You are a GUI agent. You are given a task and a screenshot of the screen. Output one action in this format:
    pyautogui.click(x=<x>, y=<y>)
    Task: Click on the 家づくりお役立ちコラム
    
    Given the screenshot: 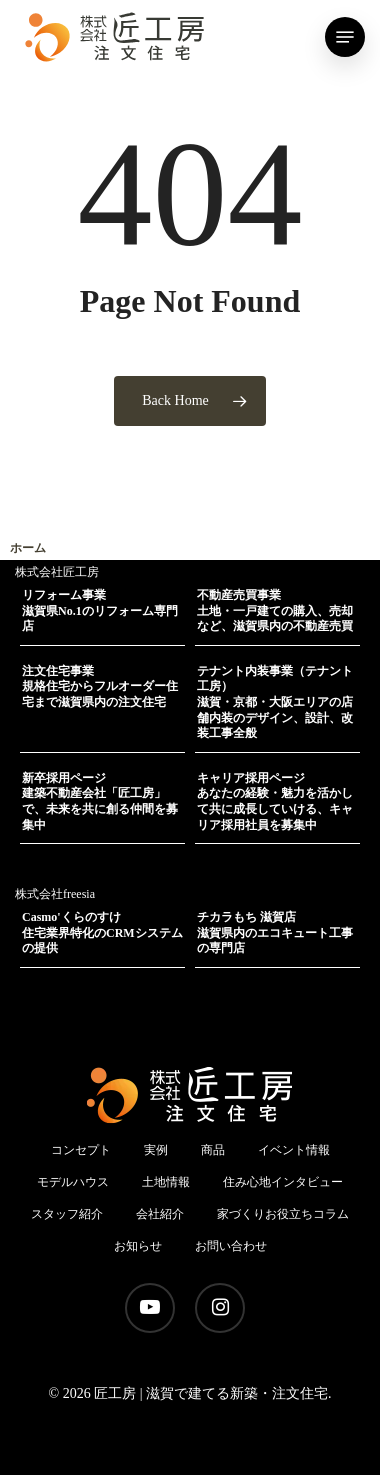 What is the action you would take?
    pyautogui.click(x=283, y=1214)
    